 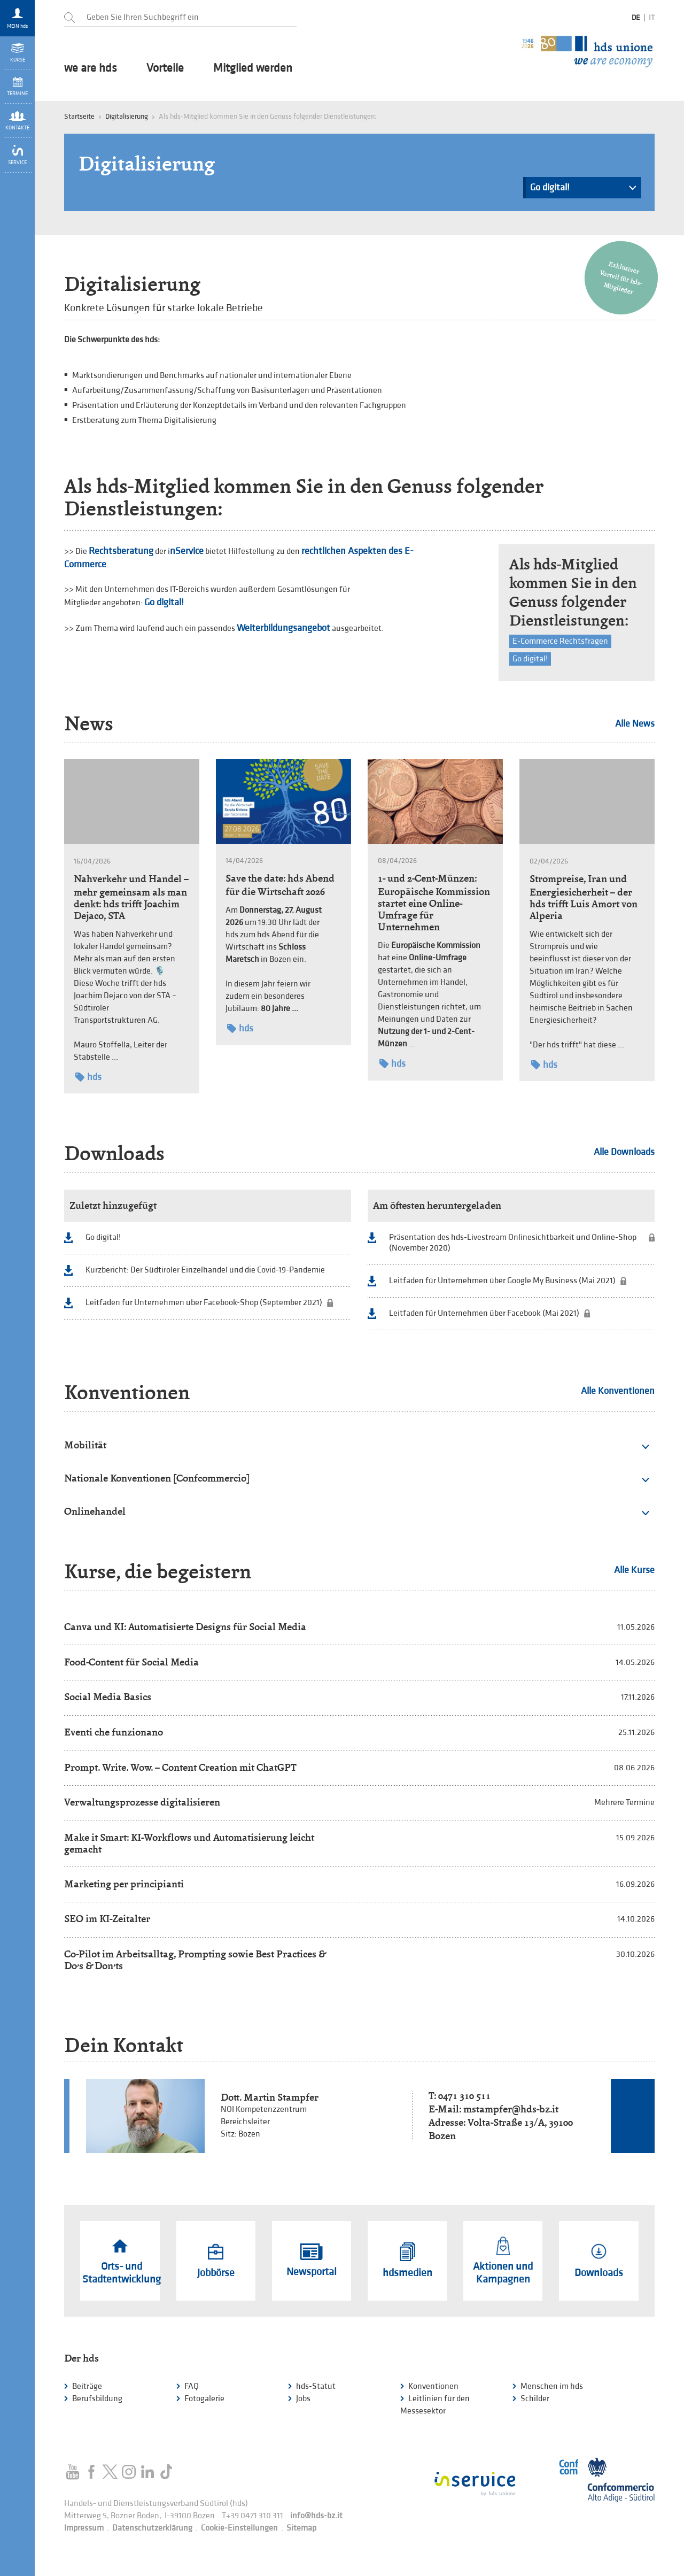 What do you see at coordinates (583, 190) in the screenshot?
I see `Go digital!` at bounding box center [583, 190].